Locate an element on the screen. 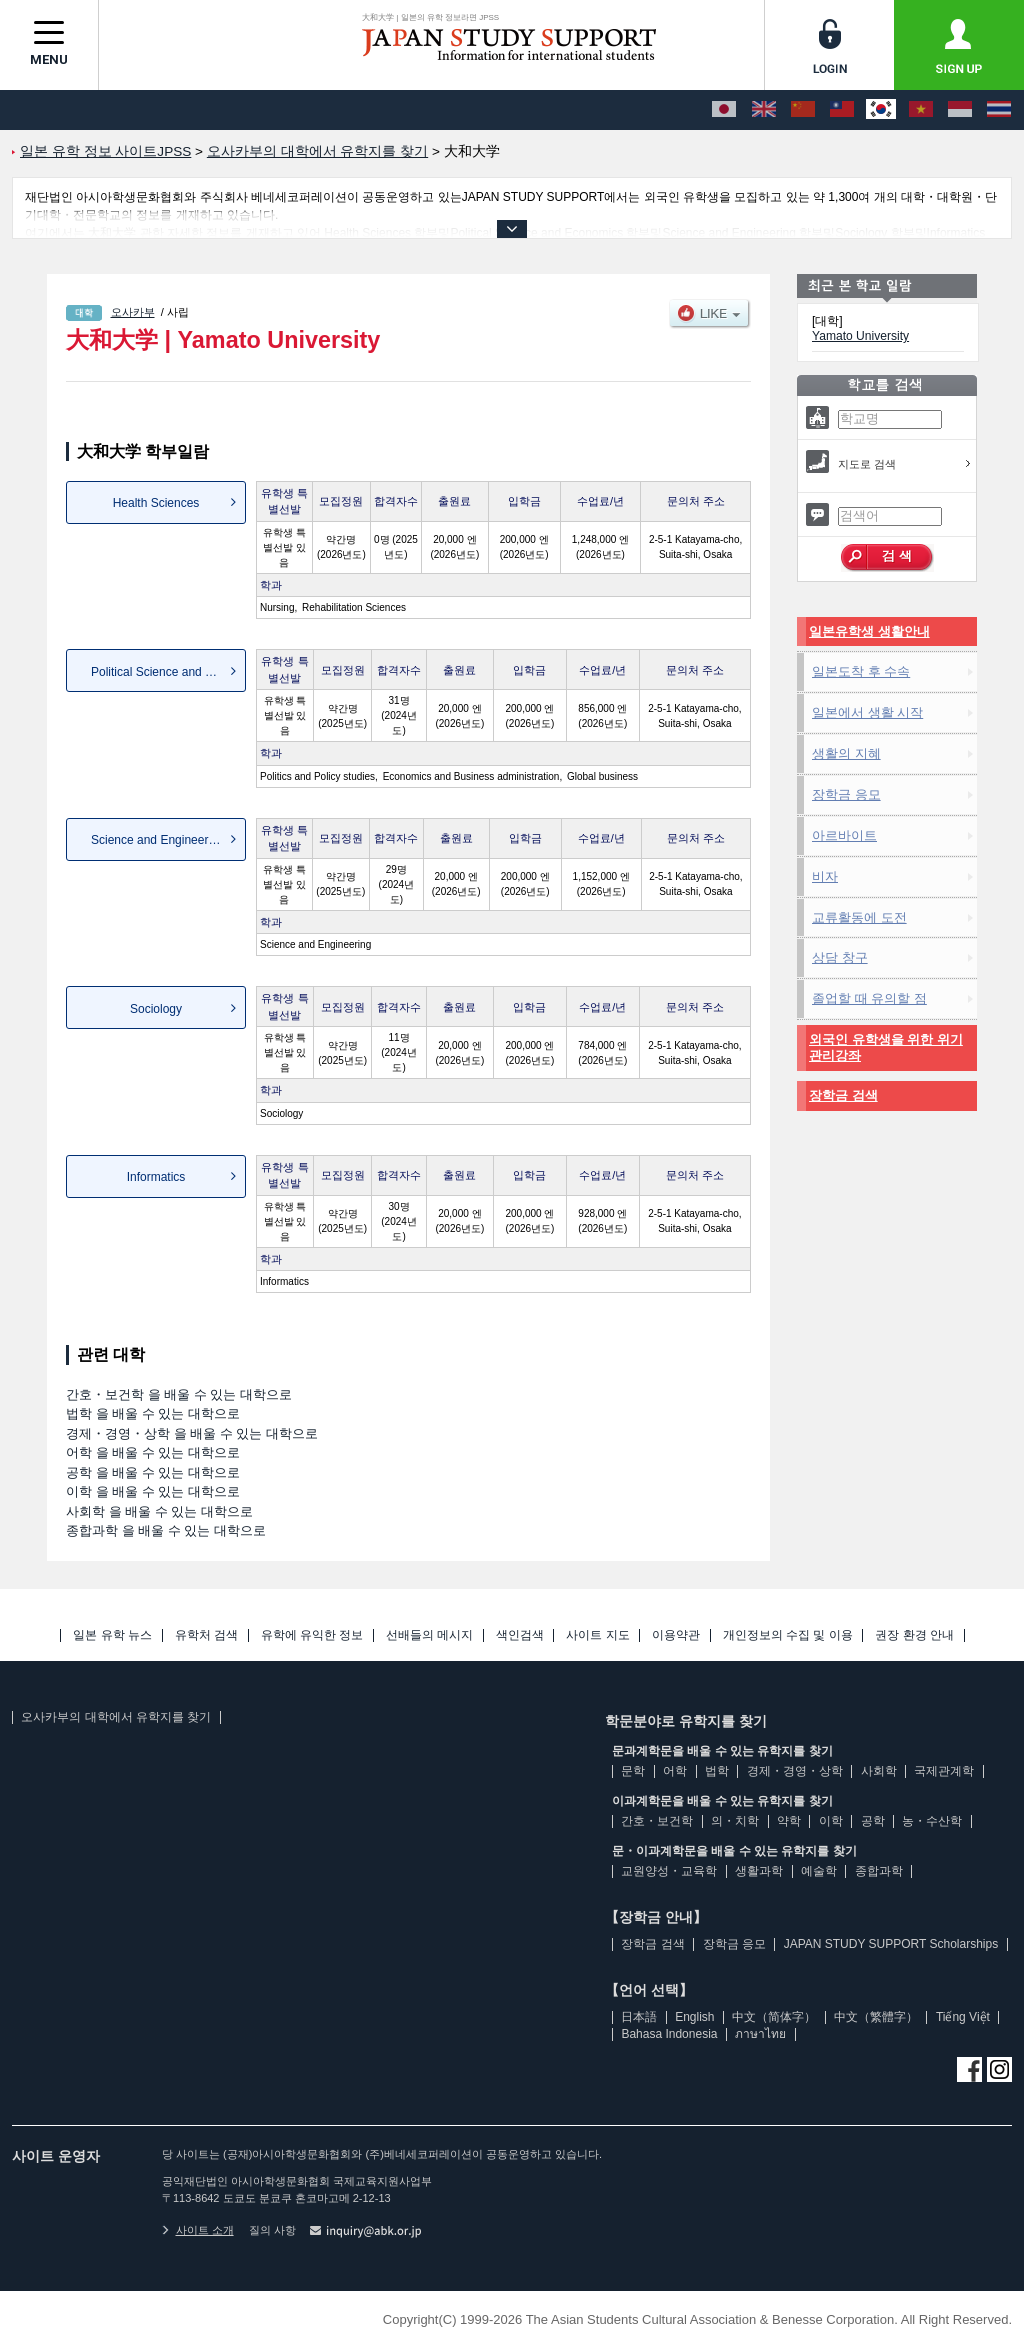  [日本語] is located at coordinates (724, 110).